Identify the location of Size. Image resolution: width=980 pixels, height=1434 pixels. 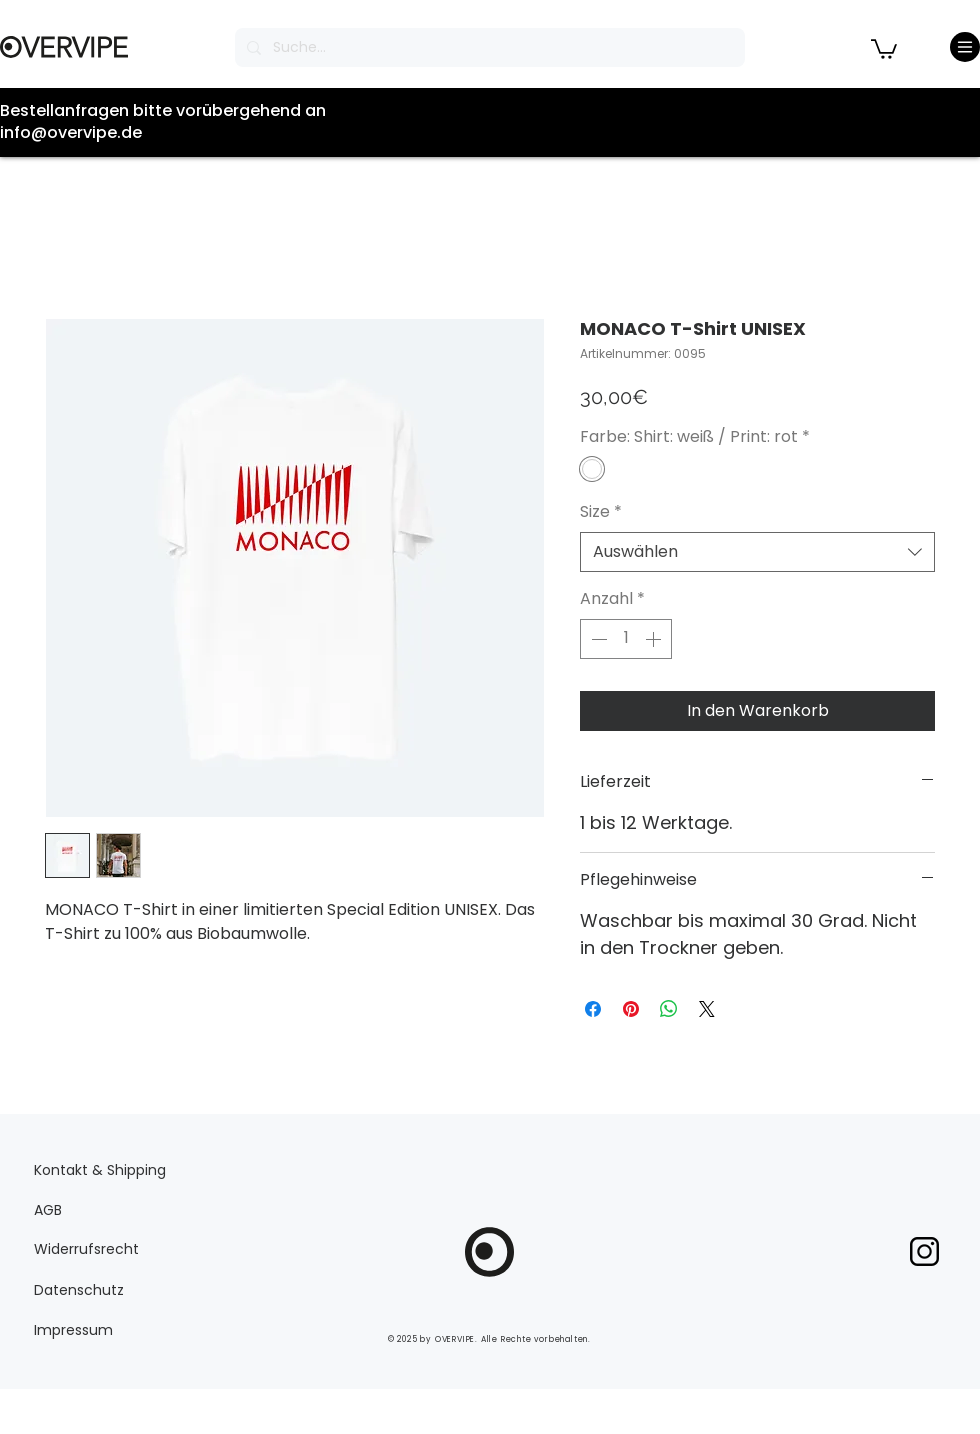
(601, 512).